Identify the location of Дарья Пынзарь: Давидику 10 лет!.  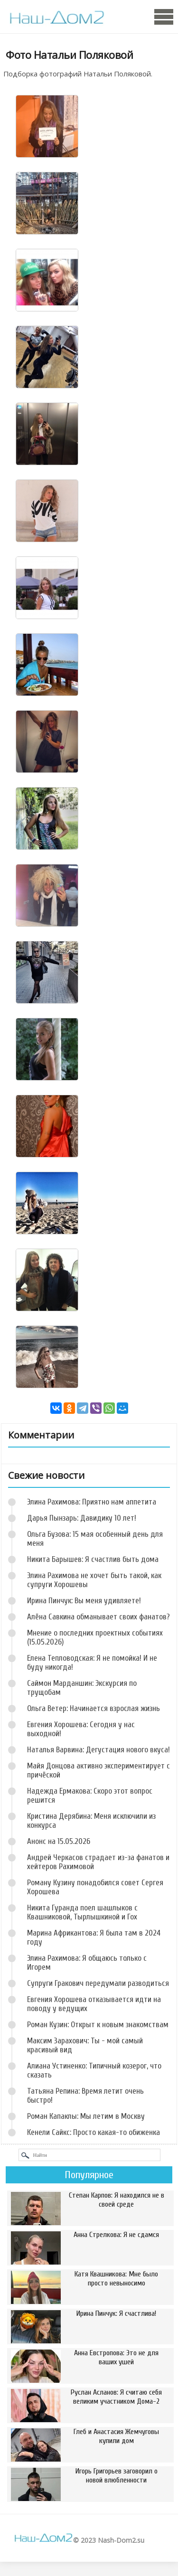
(81, 1518).